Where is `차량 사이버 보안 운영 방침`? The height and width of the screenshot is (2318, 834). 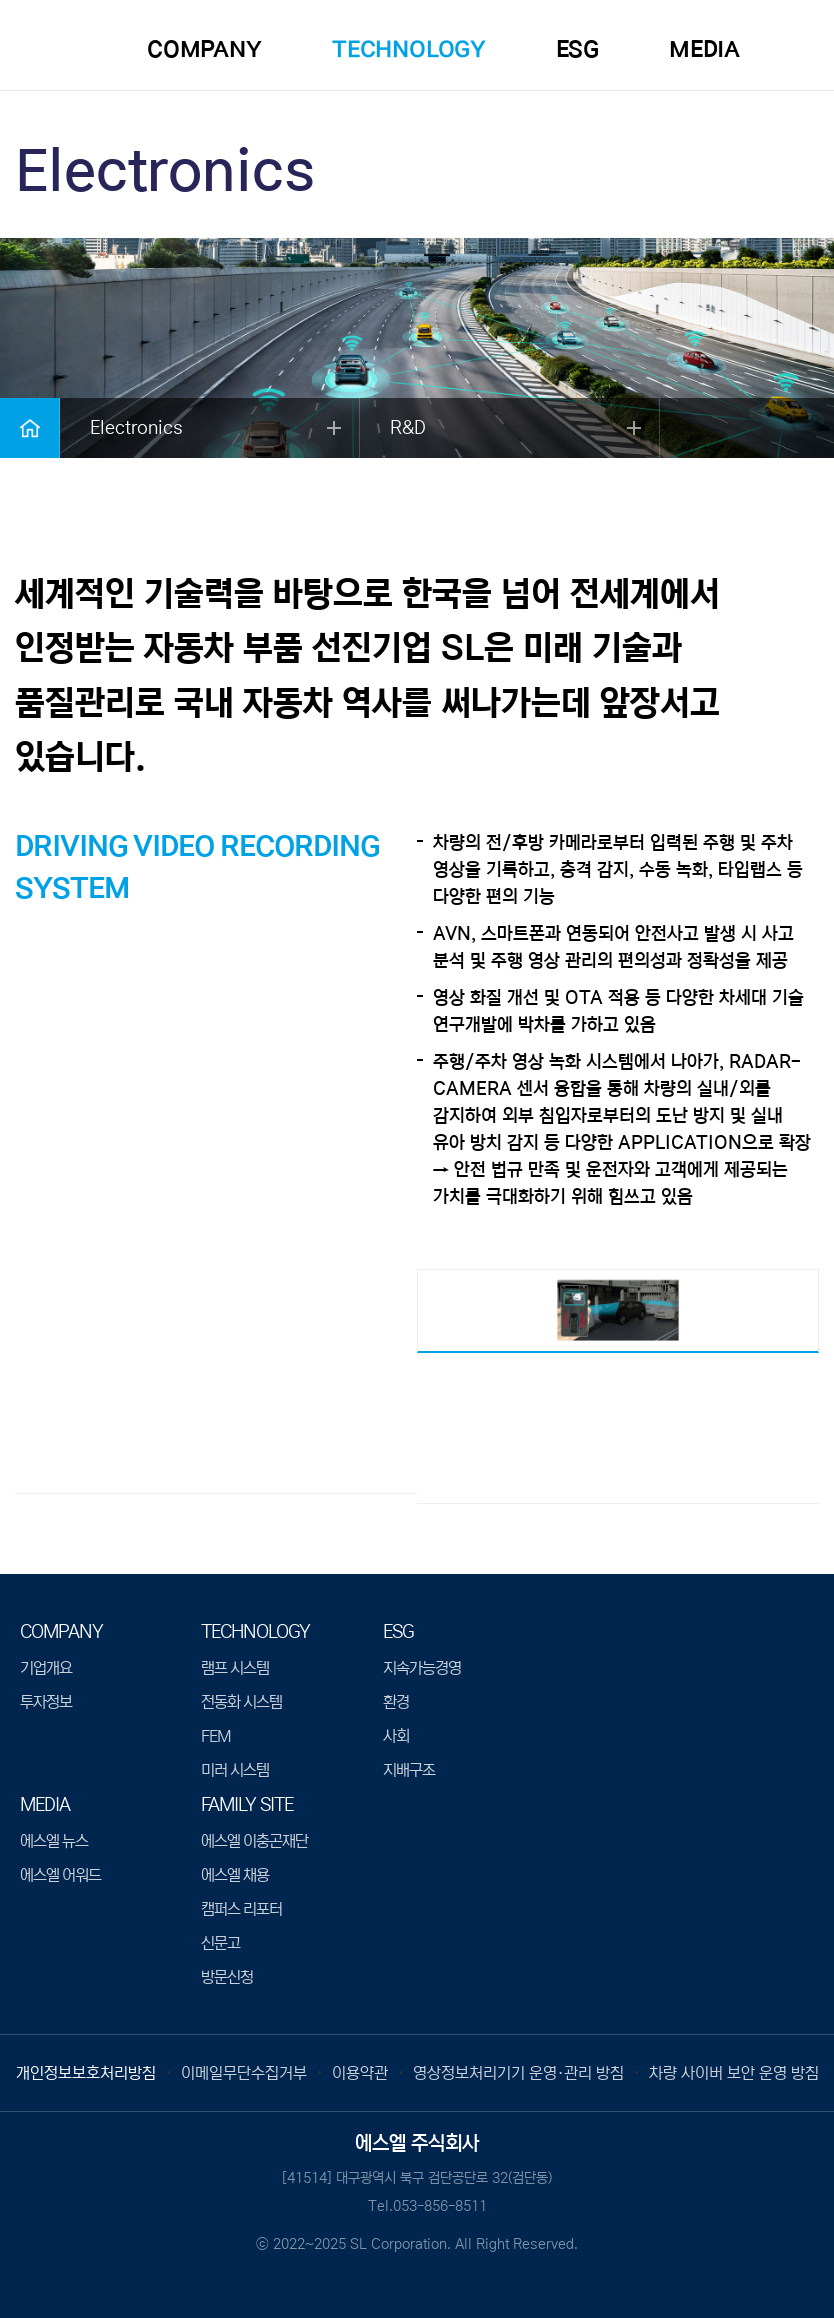 차량 사이버 보안 운영 방침 is located at coordinates (734, 2073).